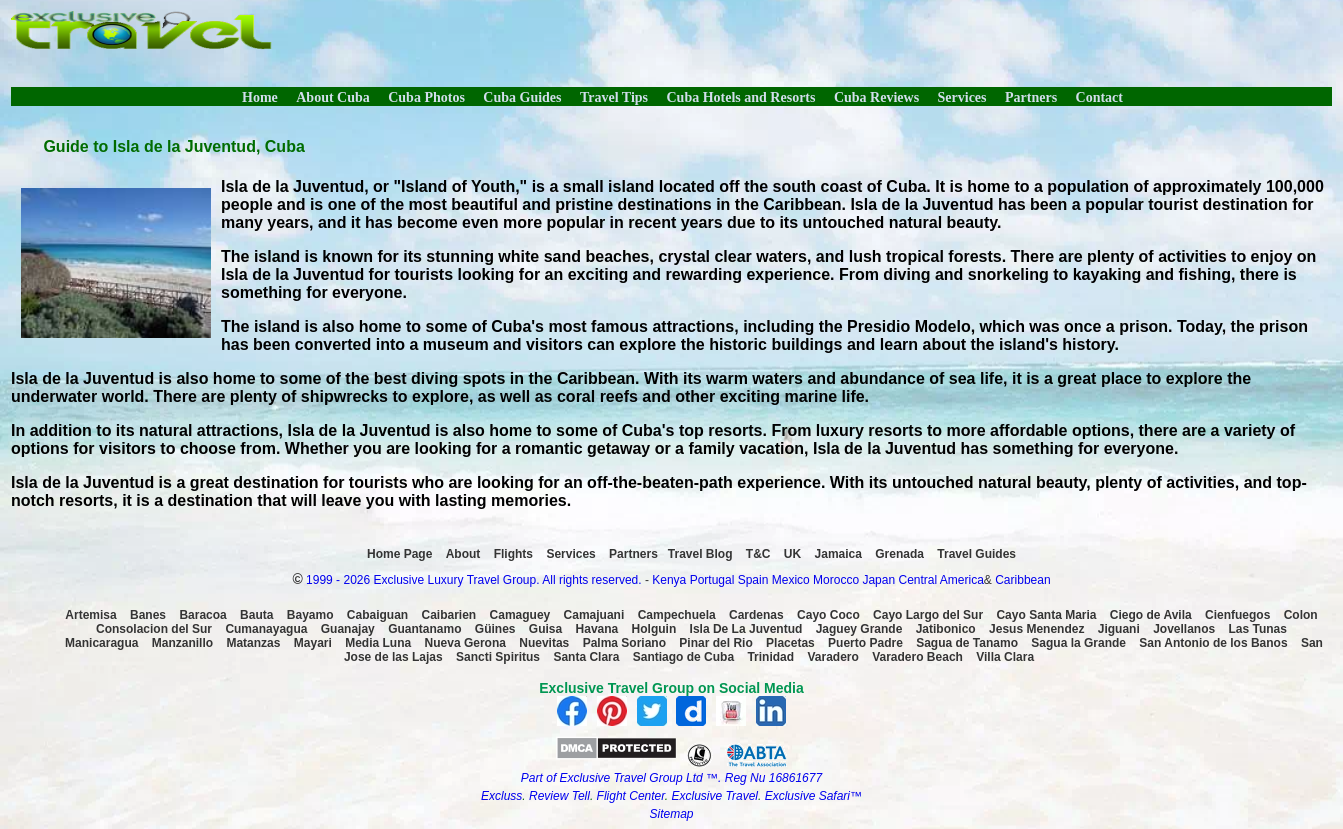 This screenshot has height=829, width=1343. What do you see at coordinates (424, 629) in the screenshot?
I see `Guantanamo` at bounding box center [424, 629].